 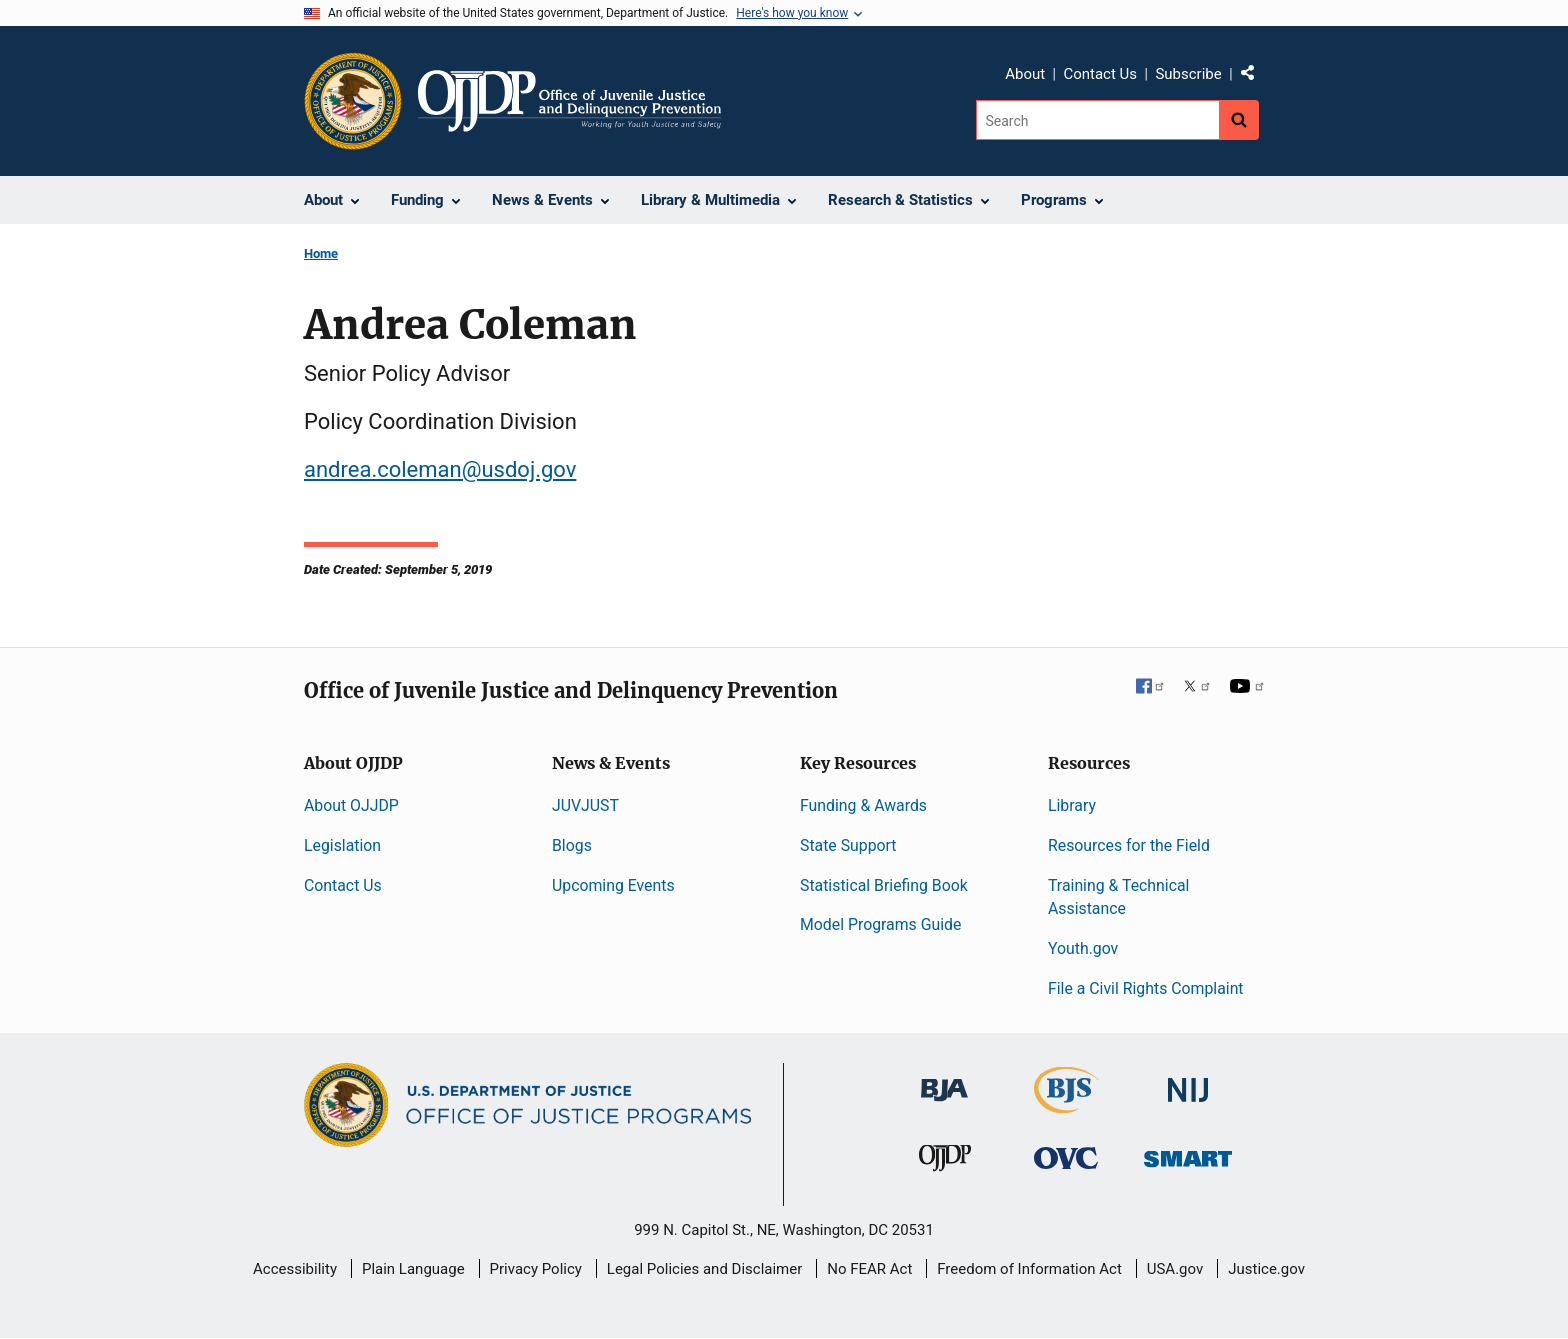 I want to click on Youth.gov, so click(x=1083, y=948).